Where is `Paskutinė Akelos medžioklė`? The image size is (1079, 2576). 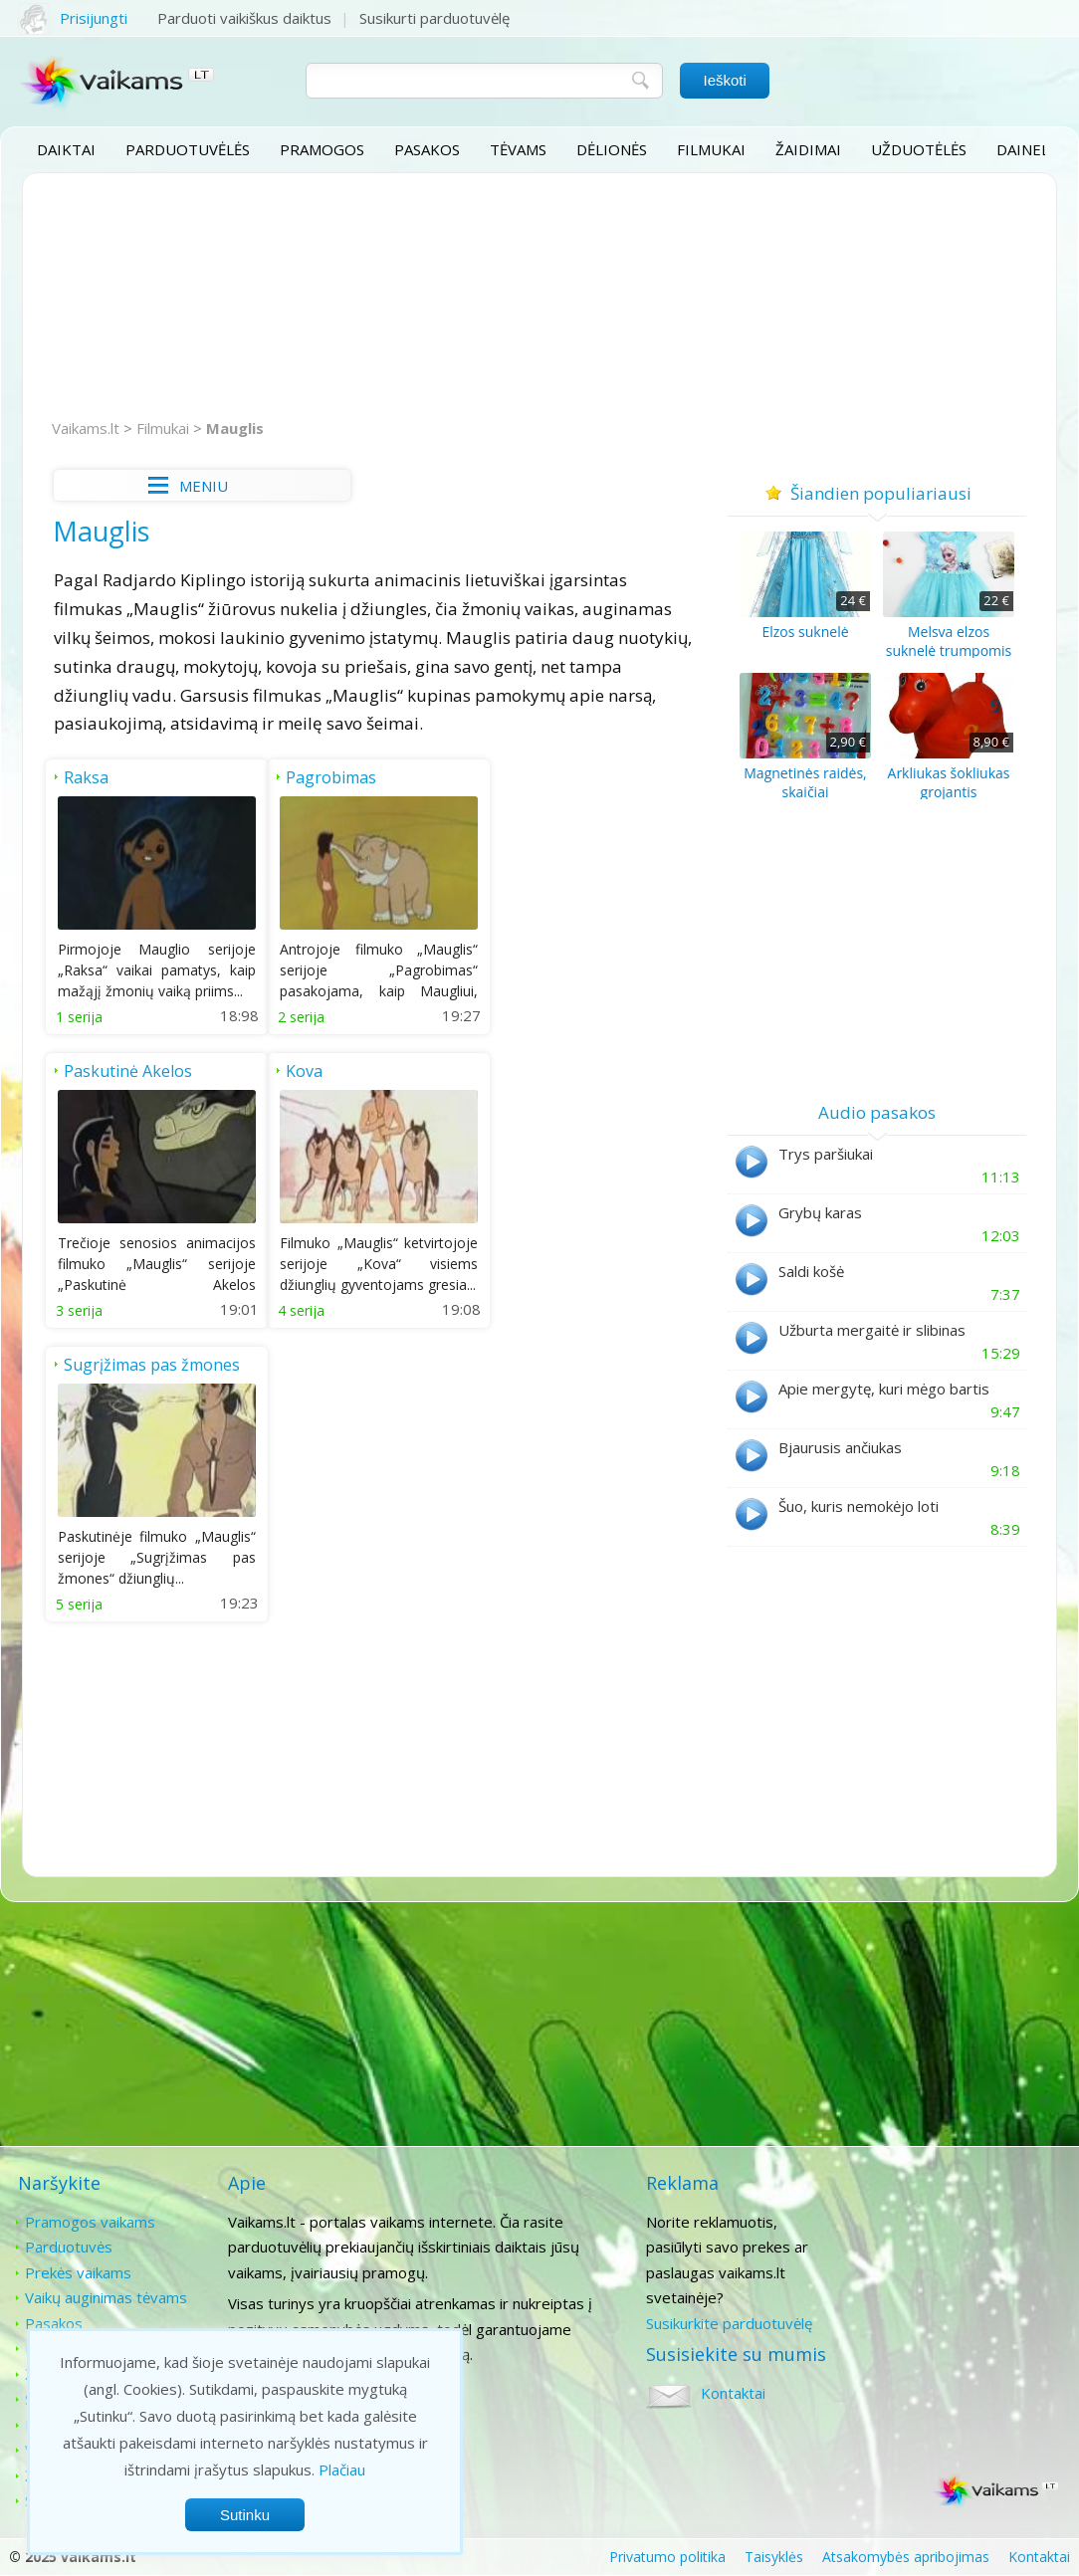 Paskutinė Akelos medžioklė is located at coordinates (567, 789).